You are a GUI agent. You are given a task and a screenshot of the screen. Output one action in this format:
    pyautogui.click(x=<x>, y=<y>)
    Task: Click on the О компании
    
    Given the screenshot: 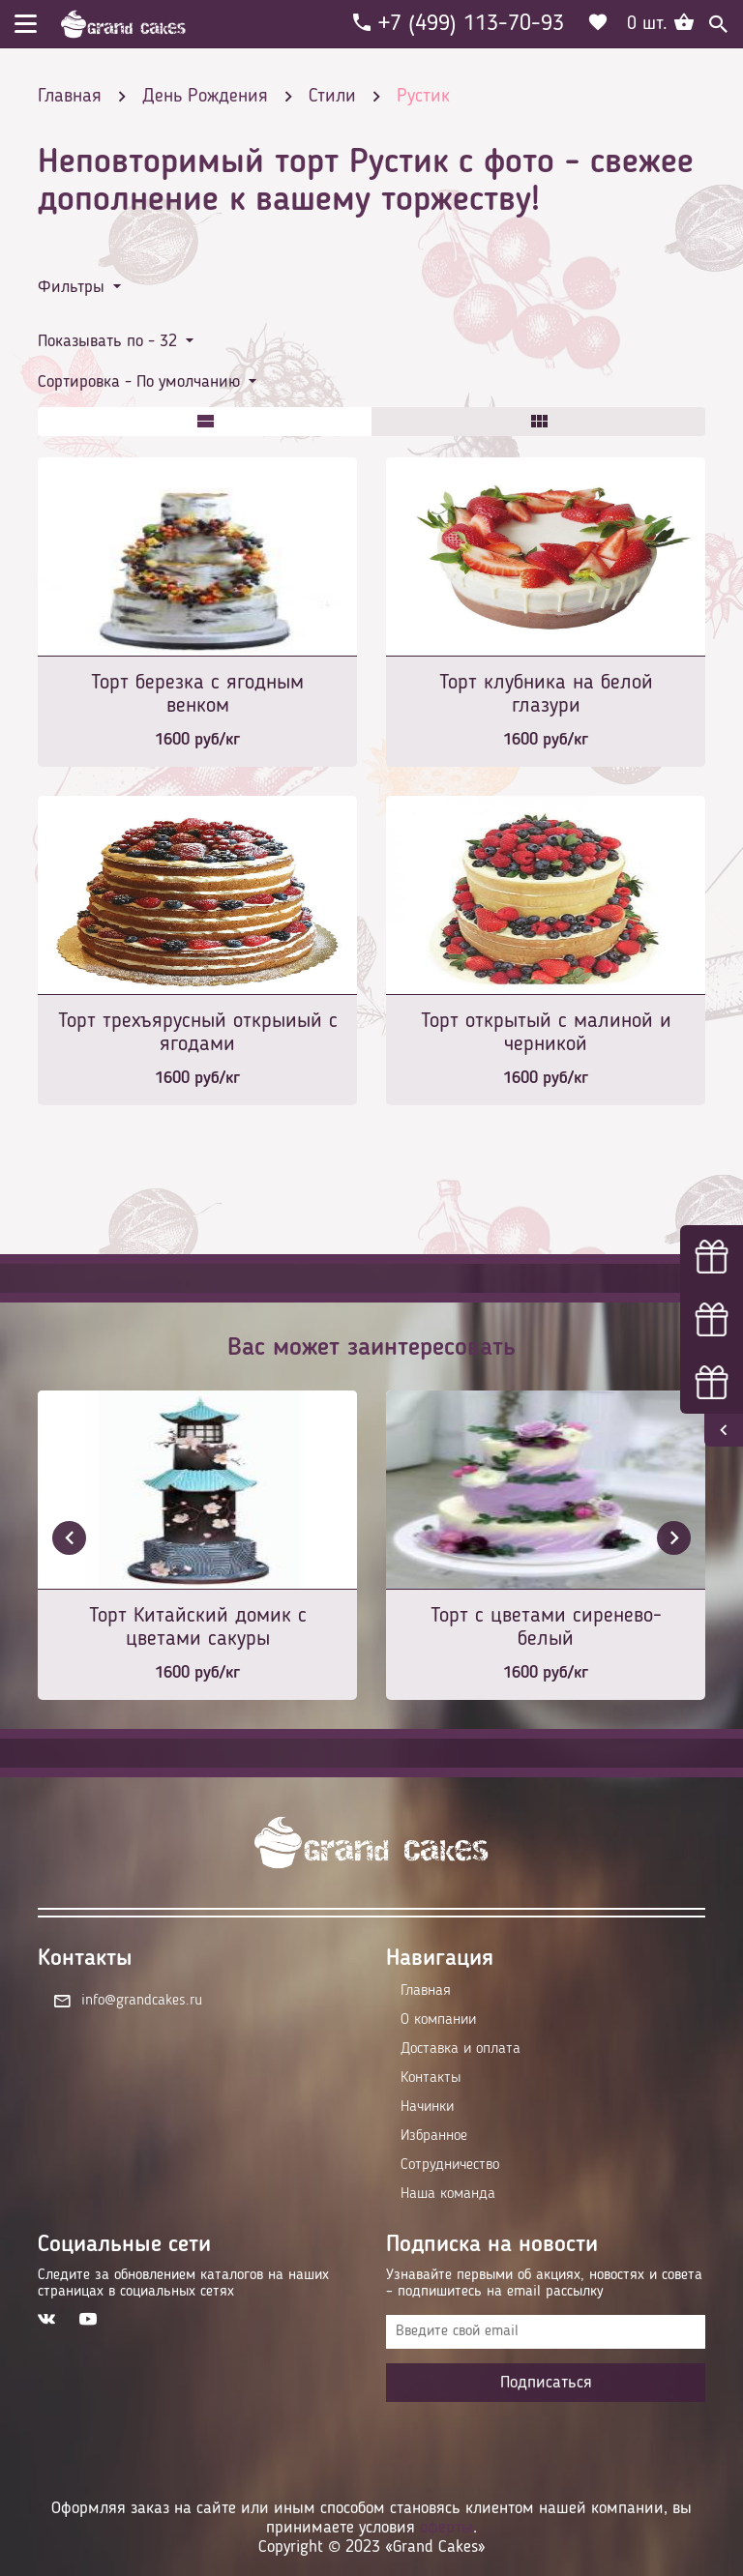 What is the action you would take?
    pyautogui.click(x=438, y=2020)
    